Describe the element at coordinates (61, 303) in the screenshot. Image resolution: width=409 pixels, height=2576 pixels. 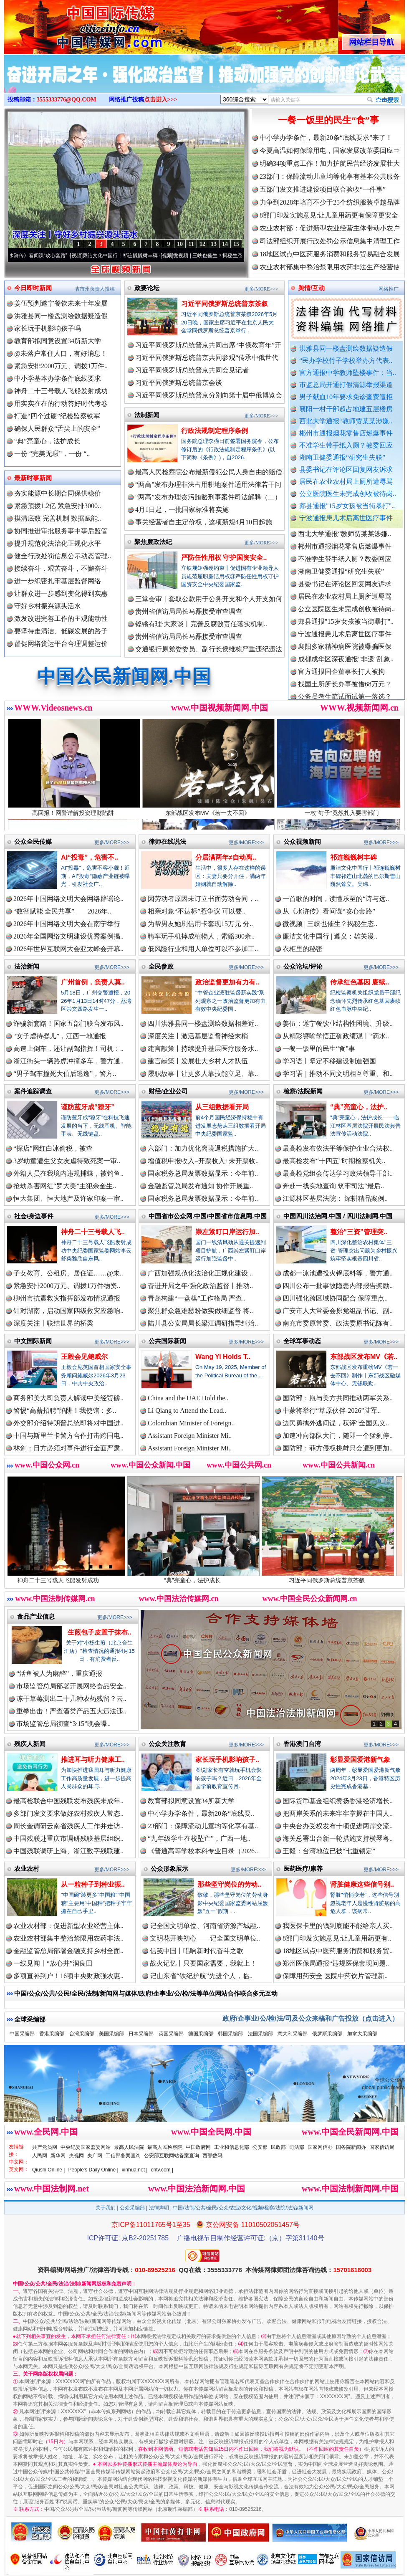
I see `姜伍预判遂宁餐饮未来十年发展` at that location.